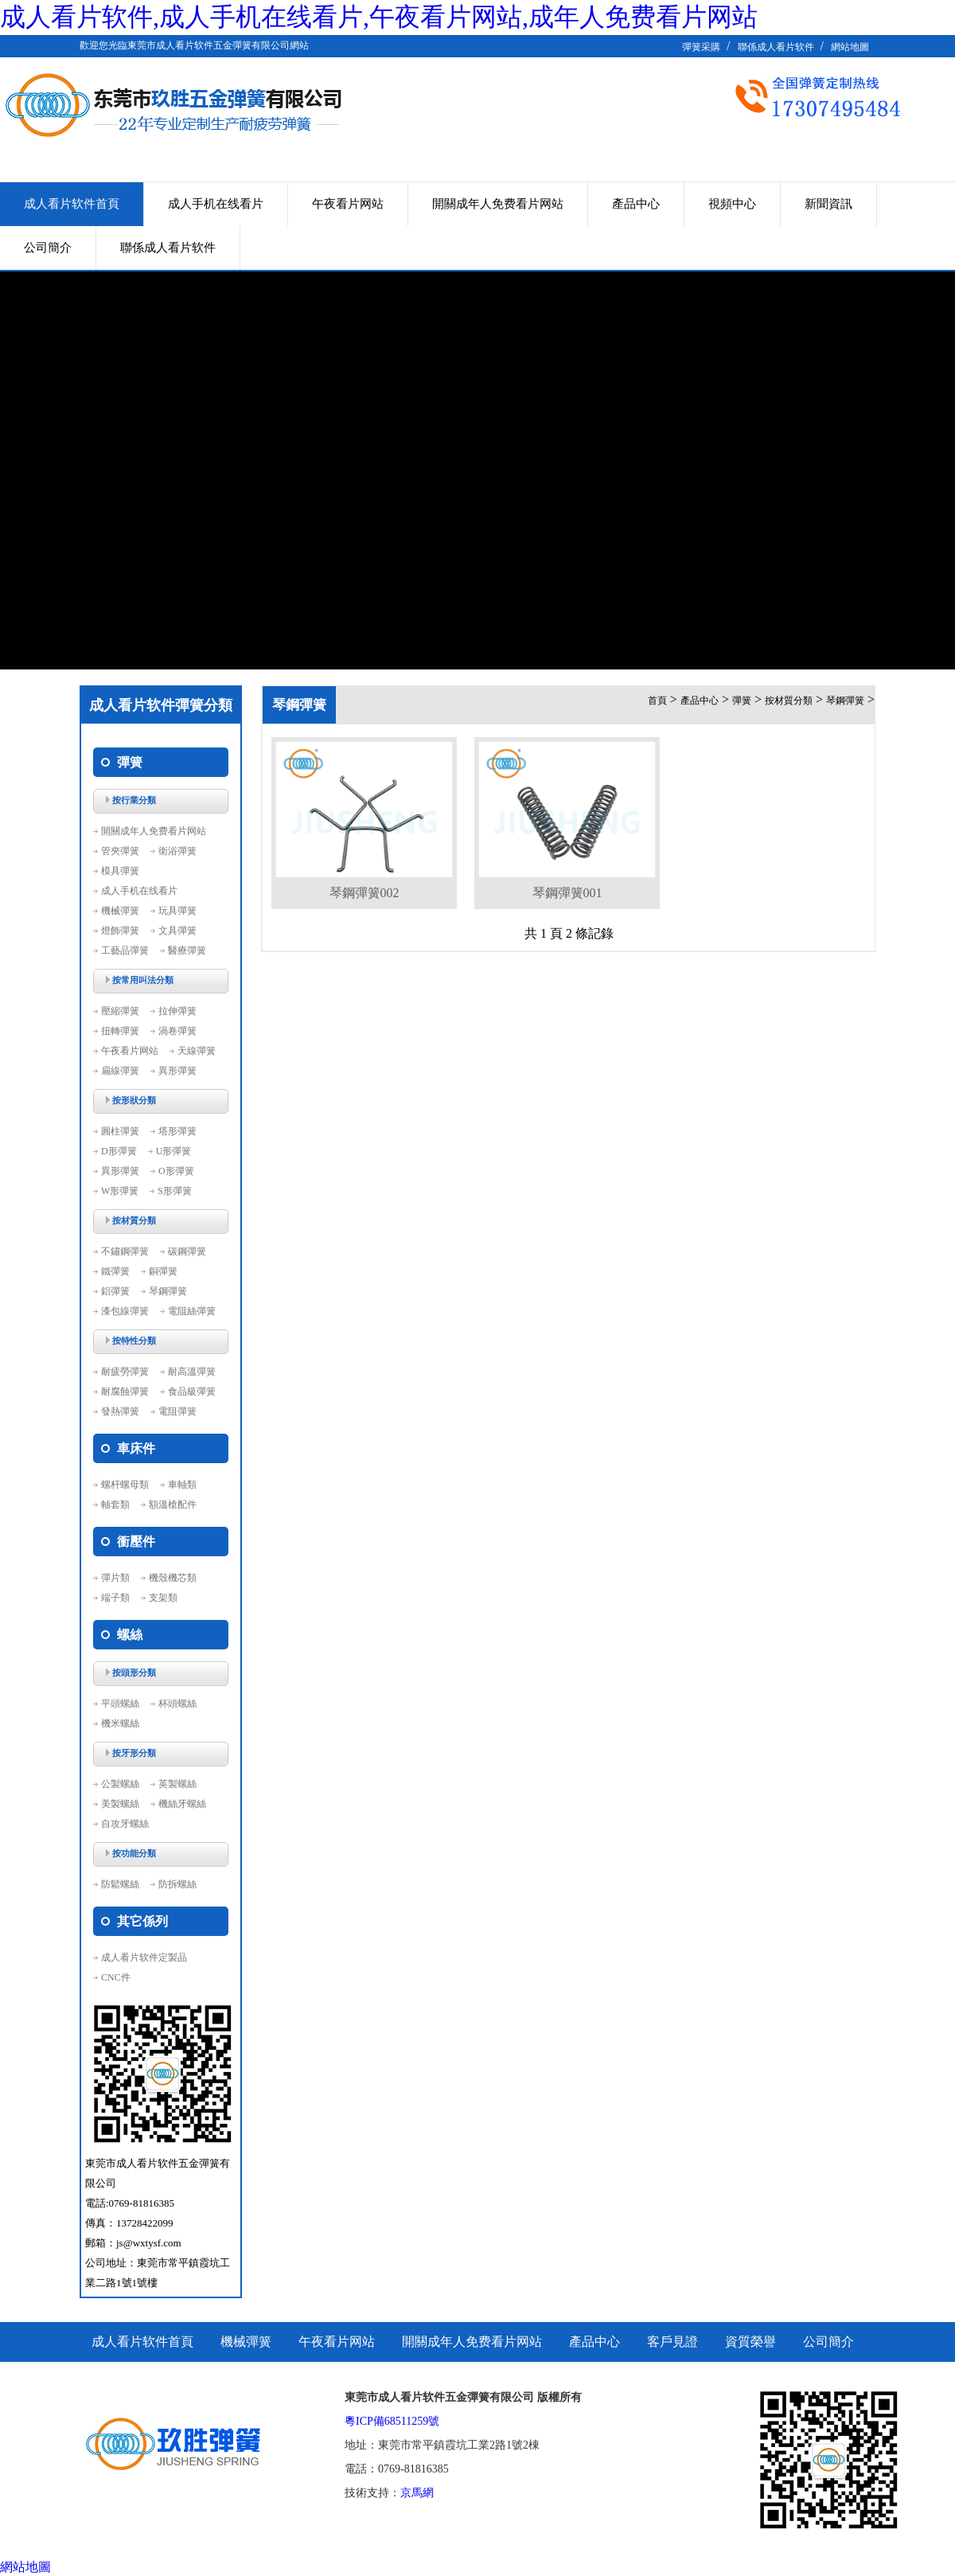 This screenshot has height=2576, width=955. I want to click on 琴鋼彈簧001, so click(567, 893).